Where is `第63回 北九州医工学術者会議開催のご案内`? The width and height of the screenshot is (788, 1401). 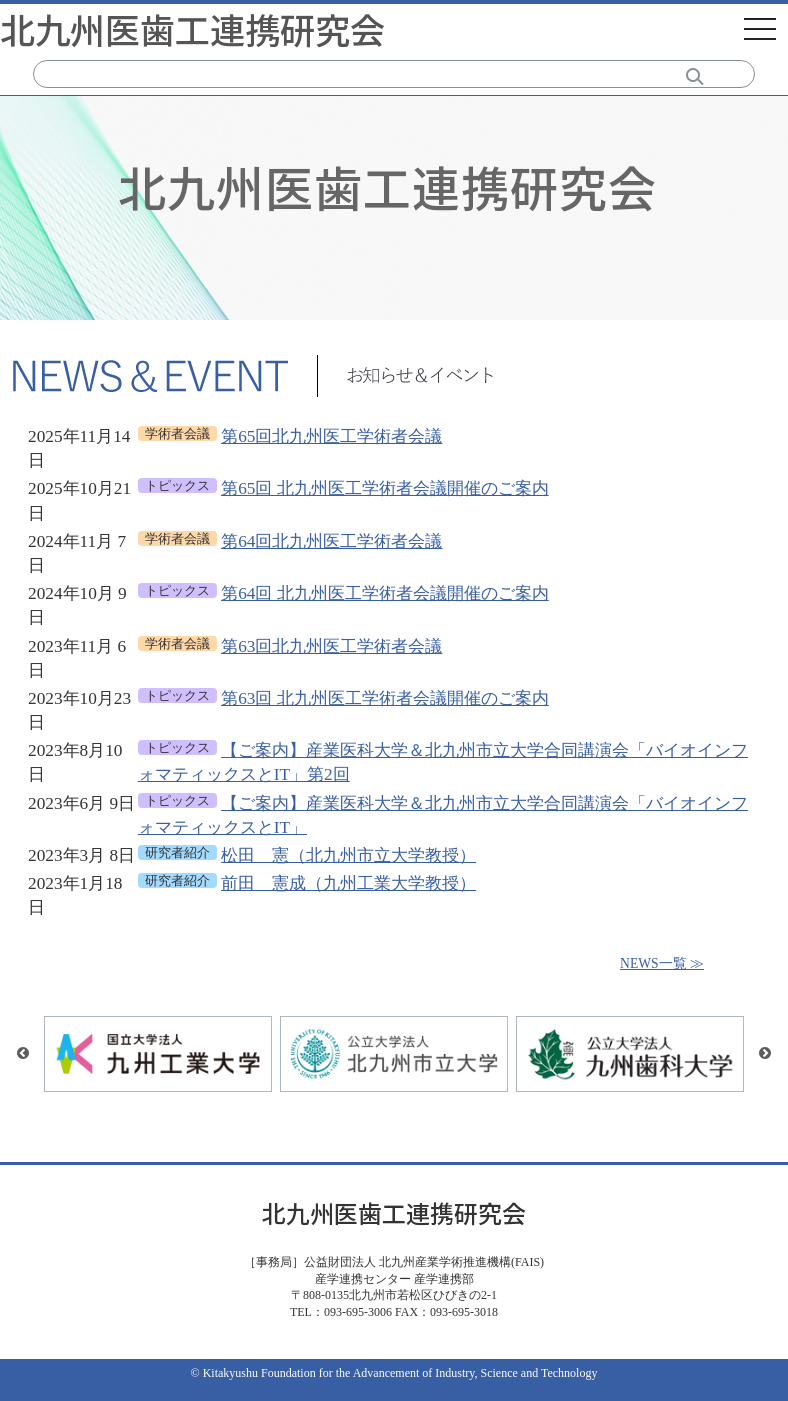 第63回 北九州医工学術者会議開催のご案内 is located at coordinates (385, 698).